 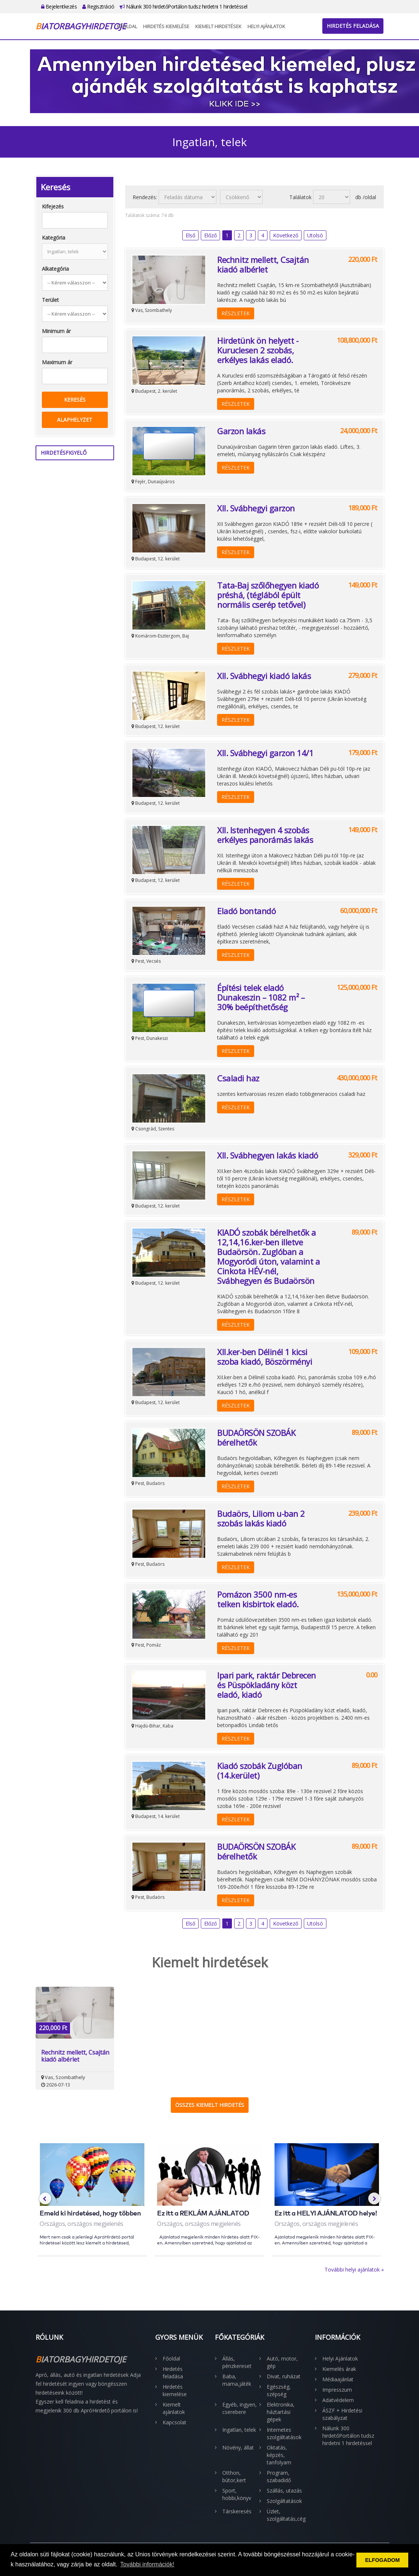 I want to click on Következő, so click(x=285, y=235).